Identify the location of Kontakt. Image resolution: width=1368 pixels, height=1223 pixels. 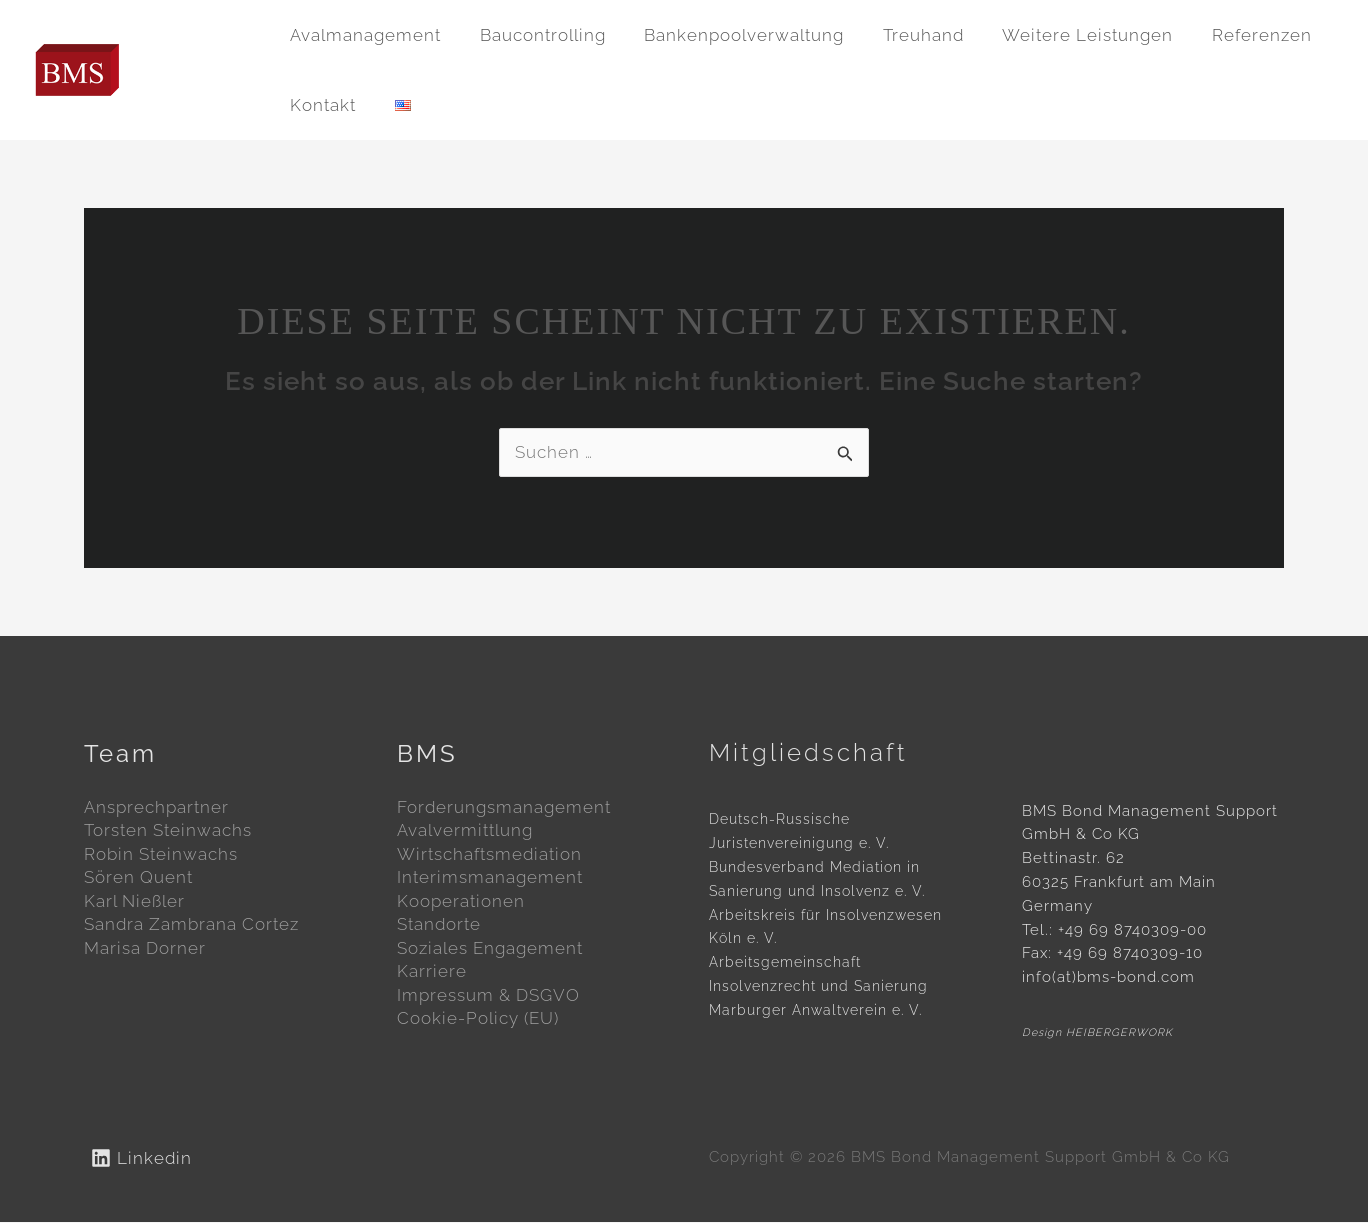
(321, 105).